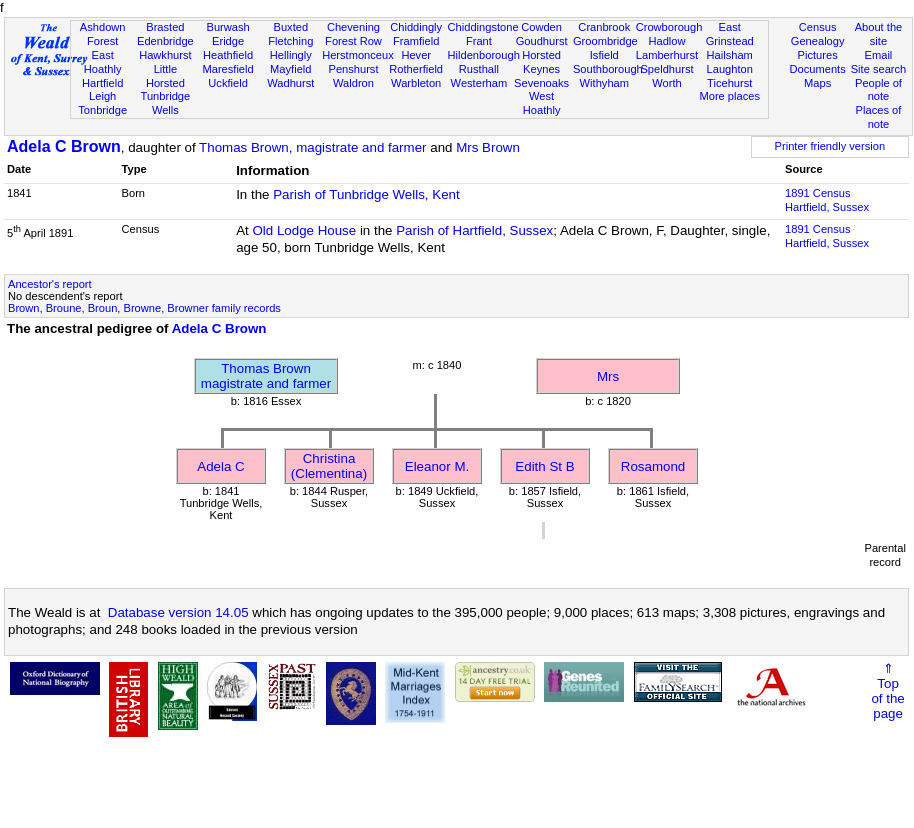 The image size is (914, 828). I want to click on Herstmonceux, so click(358, 55).